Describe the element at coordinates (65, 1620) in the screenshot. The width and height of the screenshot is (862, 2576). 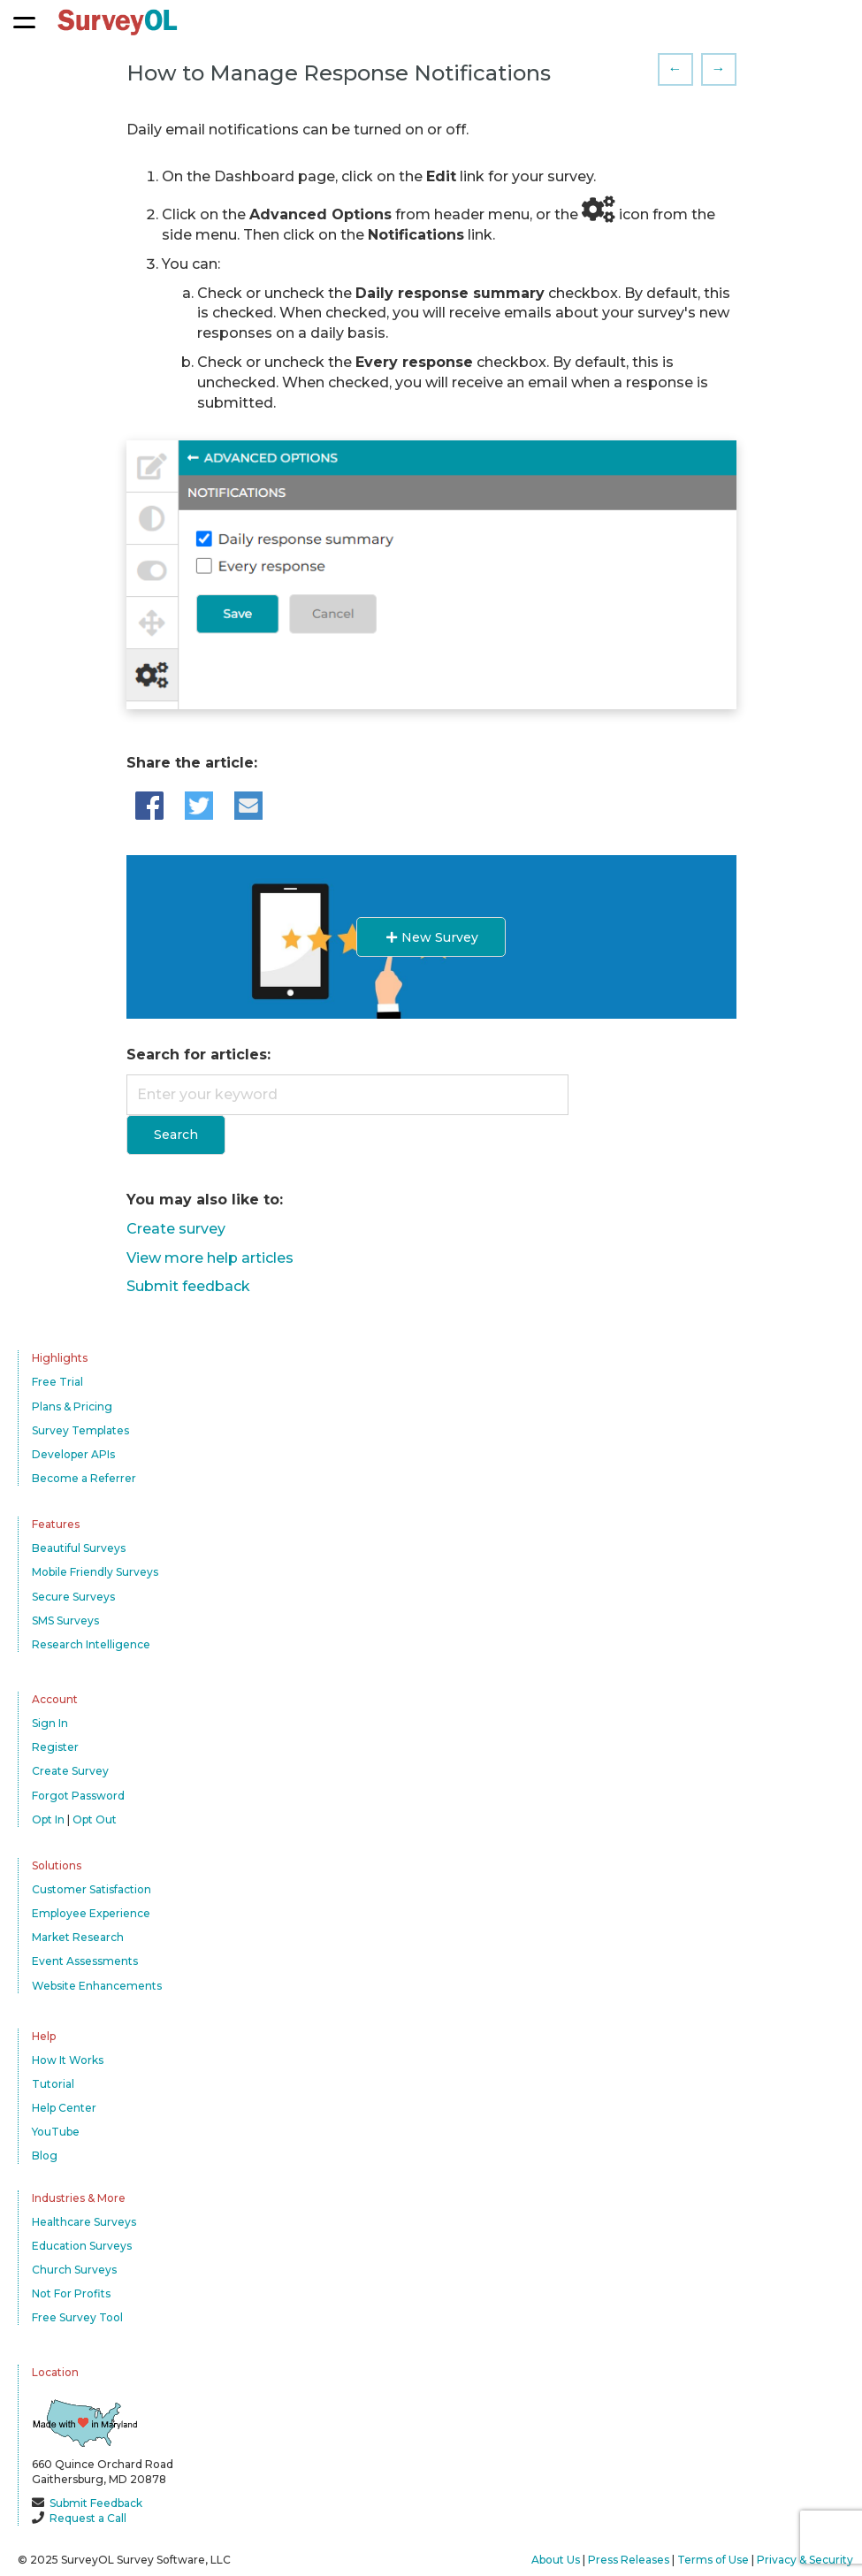
I see `SMS Surveys` at that location.